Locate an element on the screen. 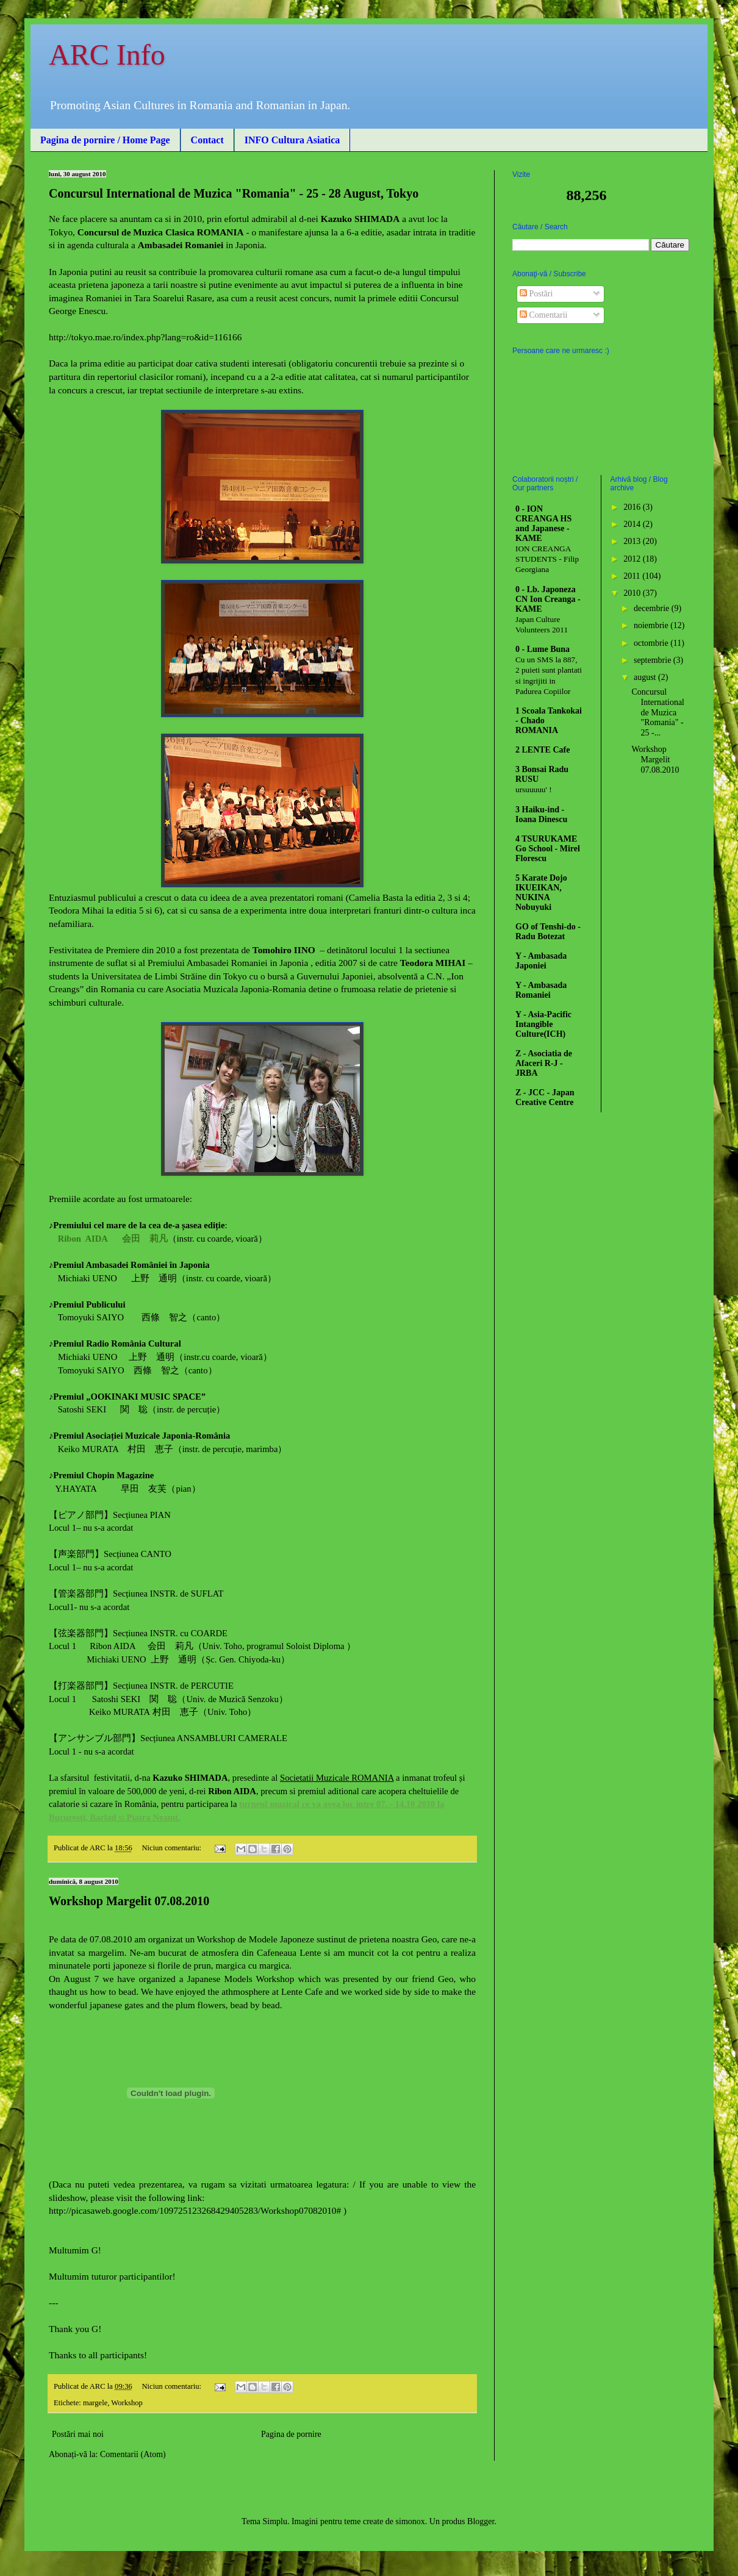 This screenshot has width=738, height=2576. 2013 is located at coordinates (633, 541).